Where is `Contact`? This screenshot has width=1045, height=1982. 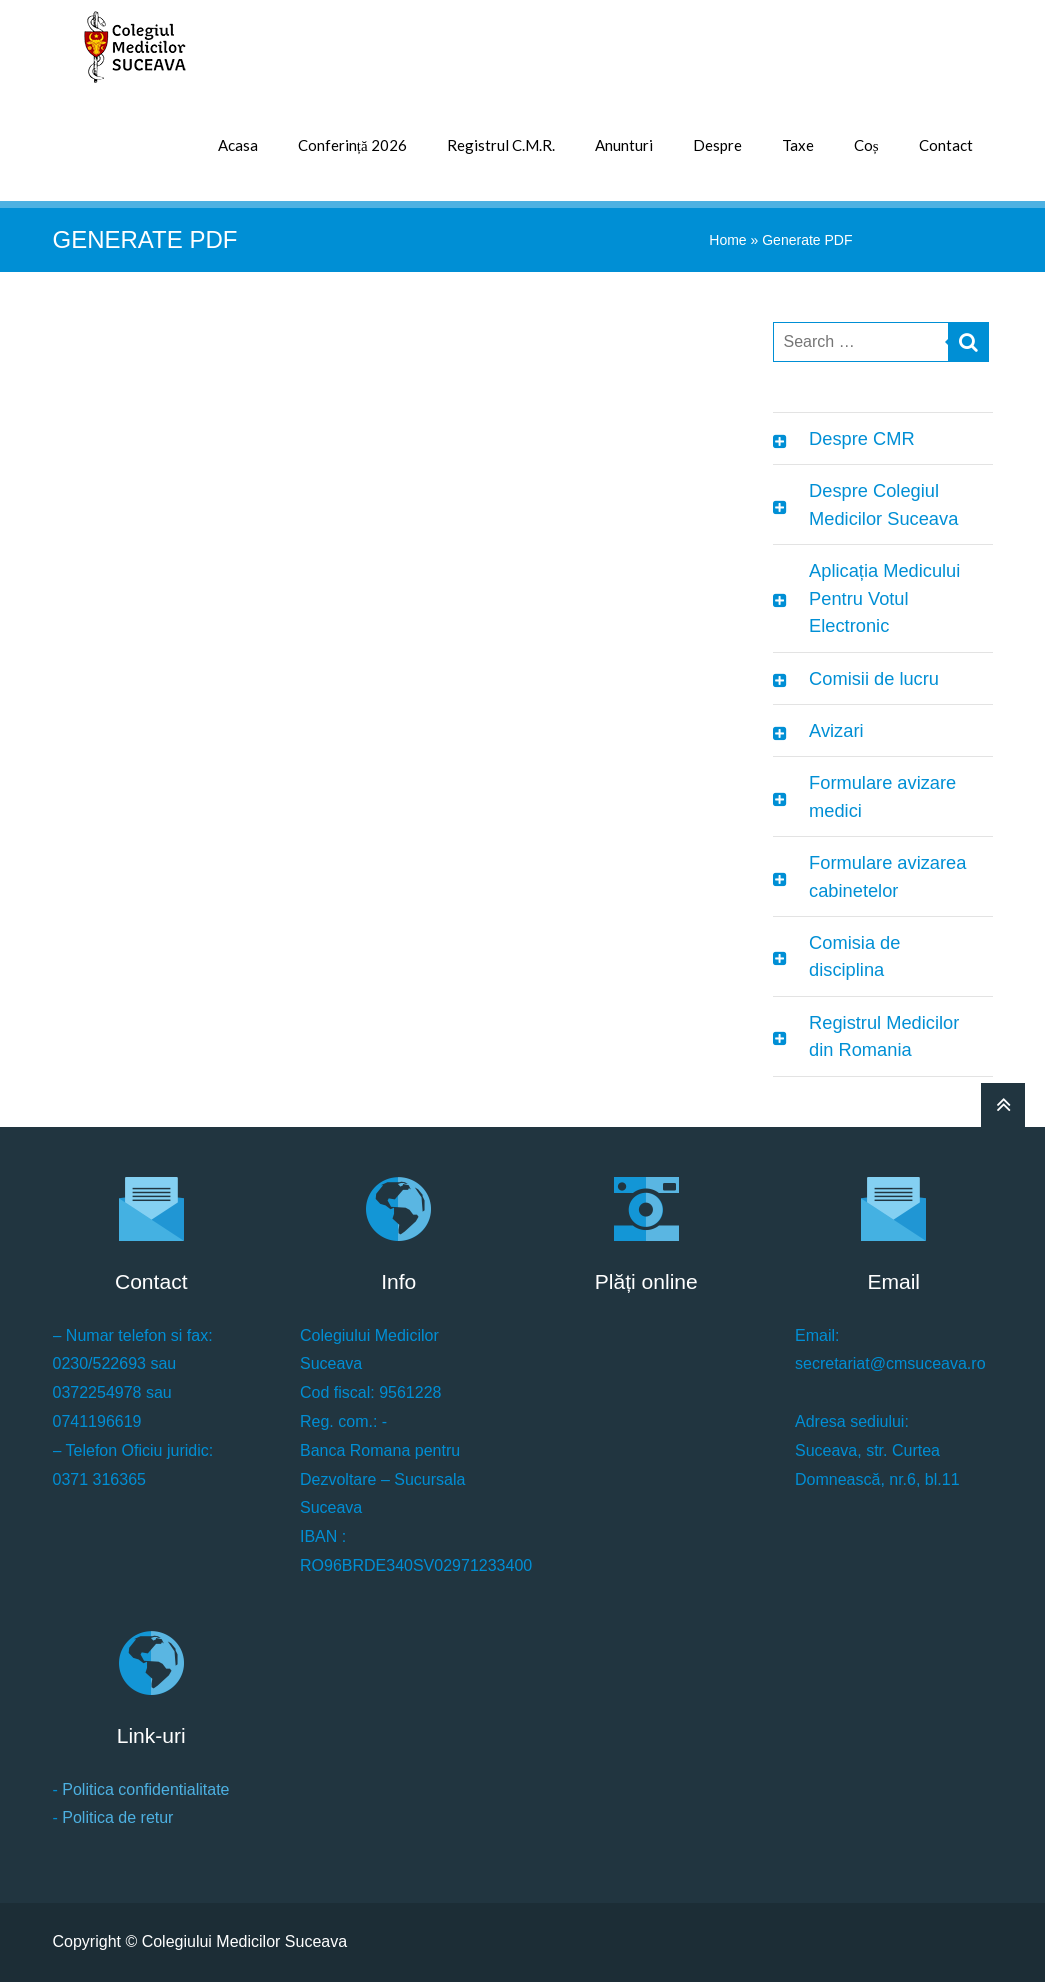
Contact is located at coordinates (946, 145).